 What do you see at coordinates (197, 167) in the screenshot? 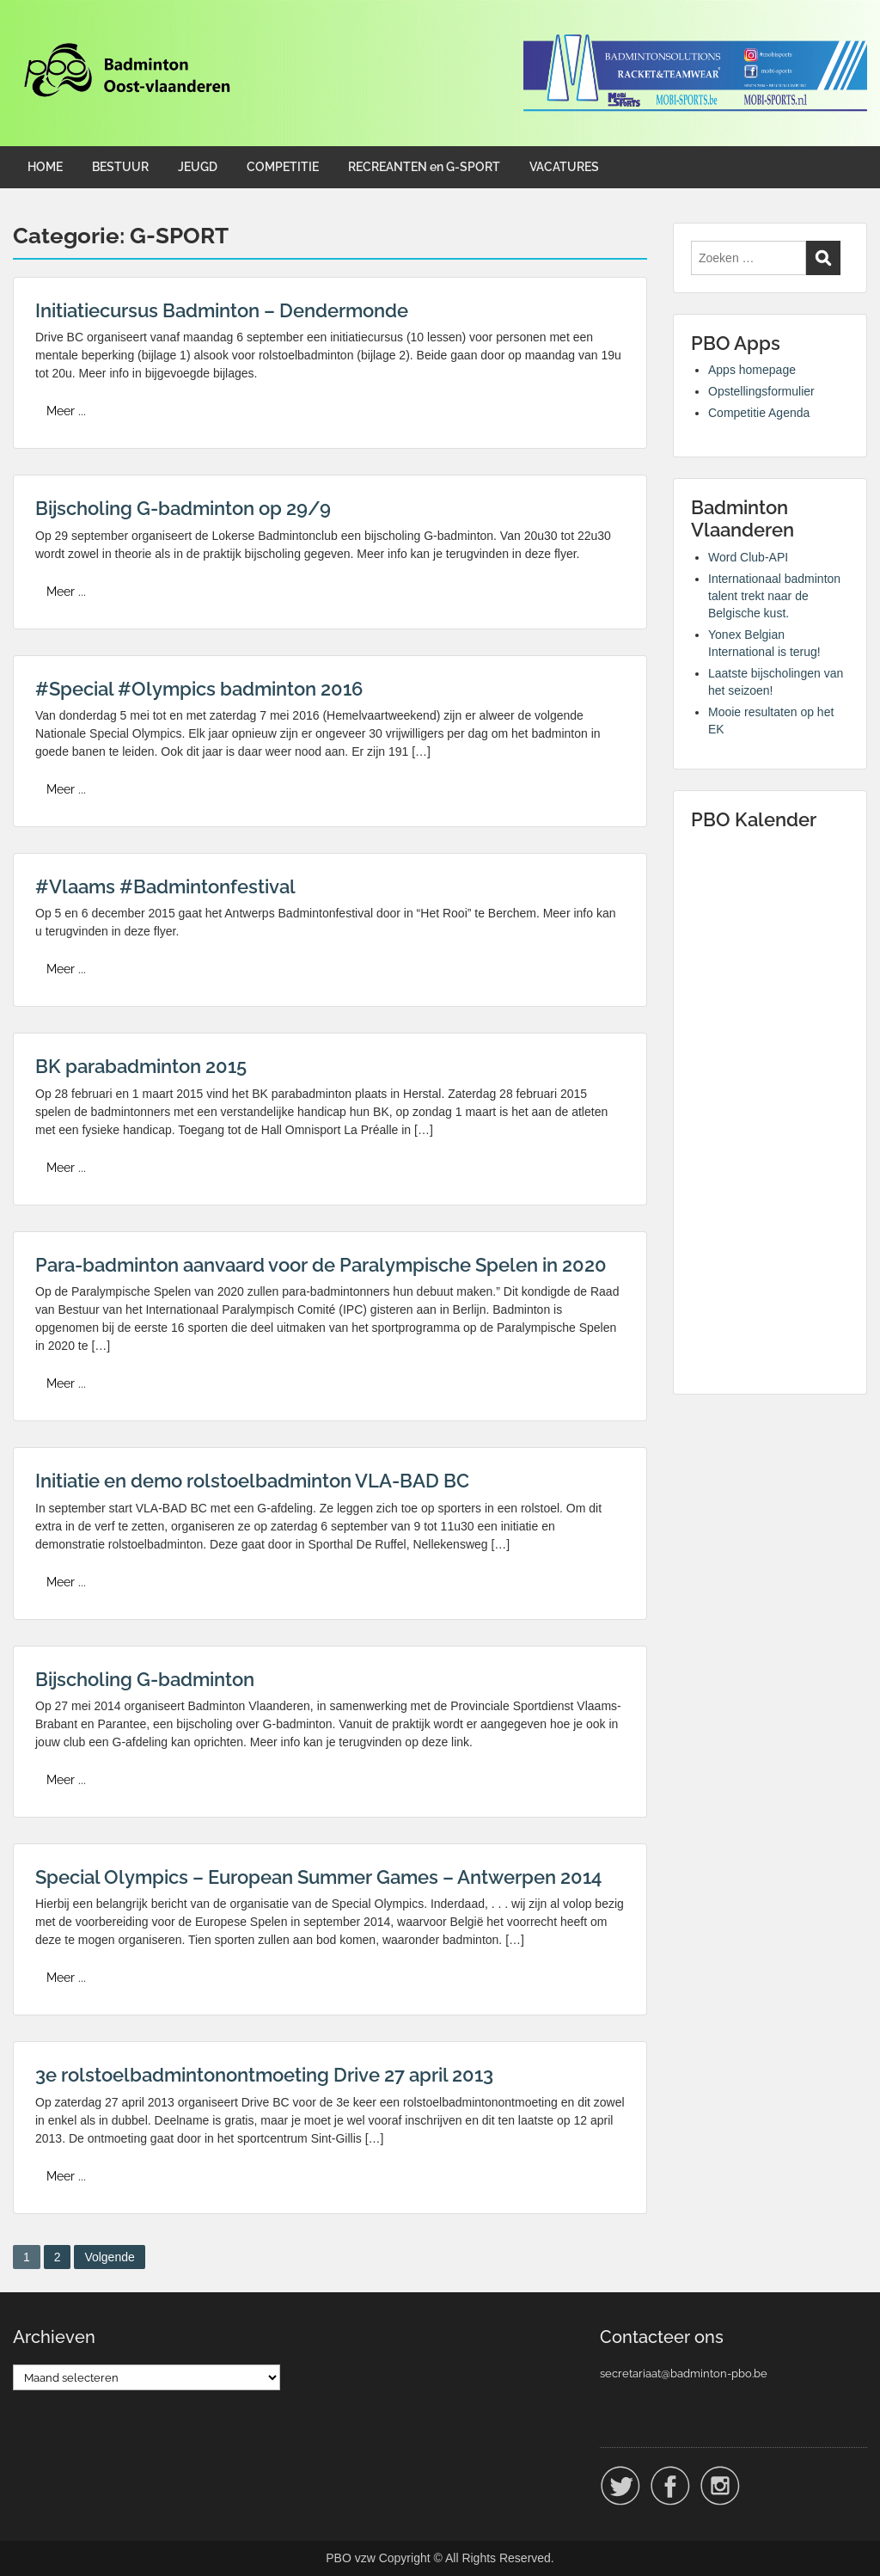
I see `JEUGD` at bounding box center [197, 167].